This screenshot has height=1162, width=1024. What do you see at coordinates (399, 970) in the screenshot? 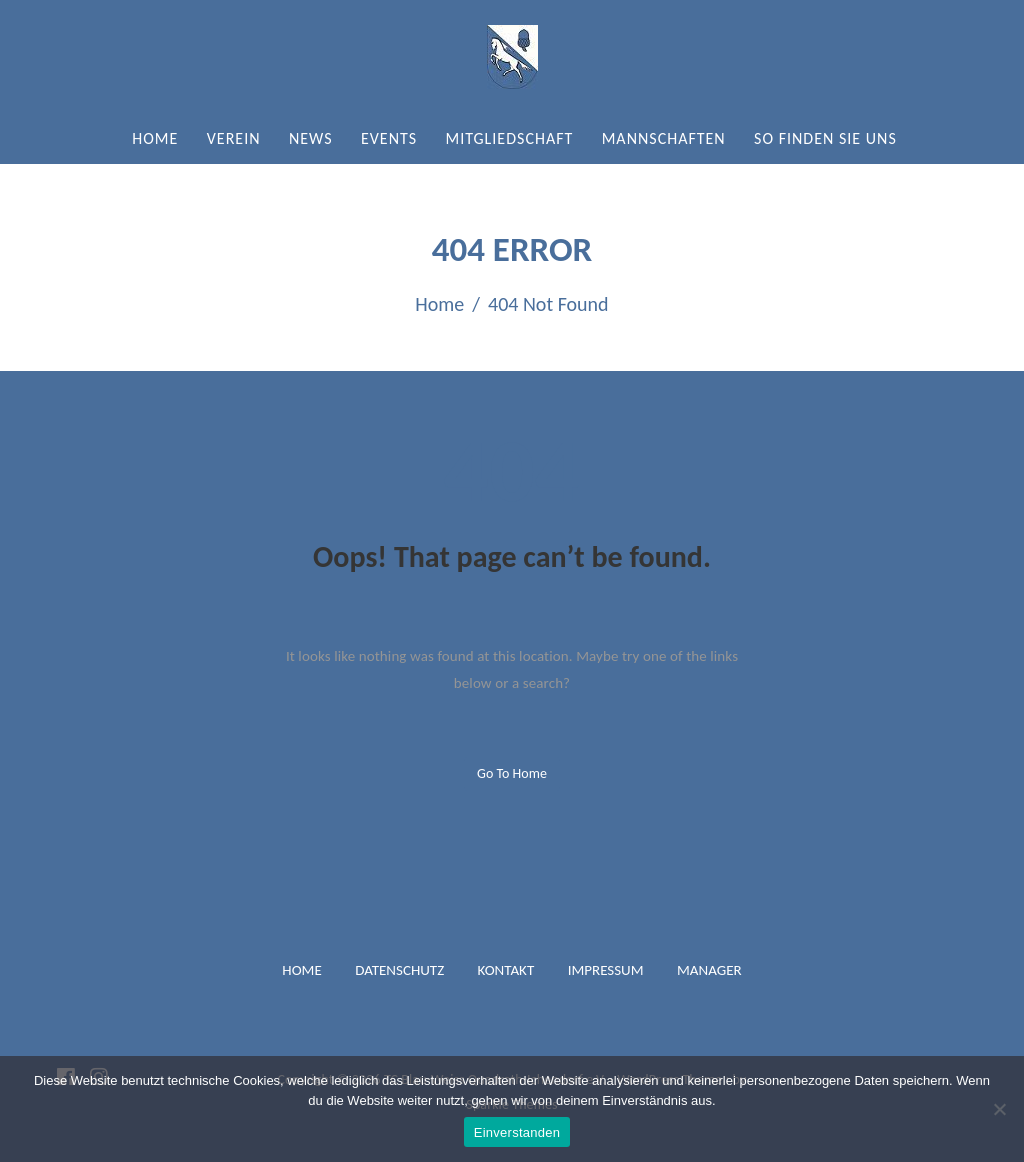
I see `Datenschutz` at bounding box center [399, 970].